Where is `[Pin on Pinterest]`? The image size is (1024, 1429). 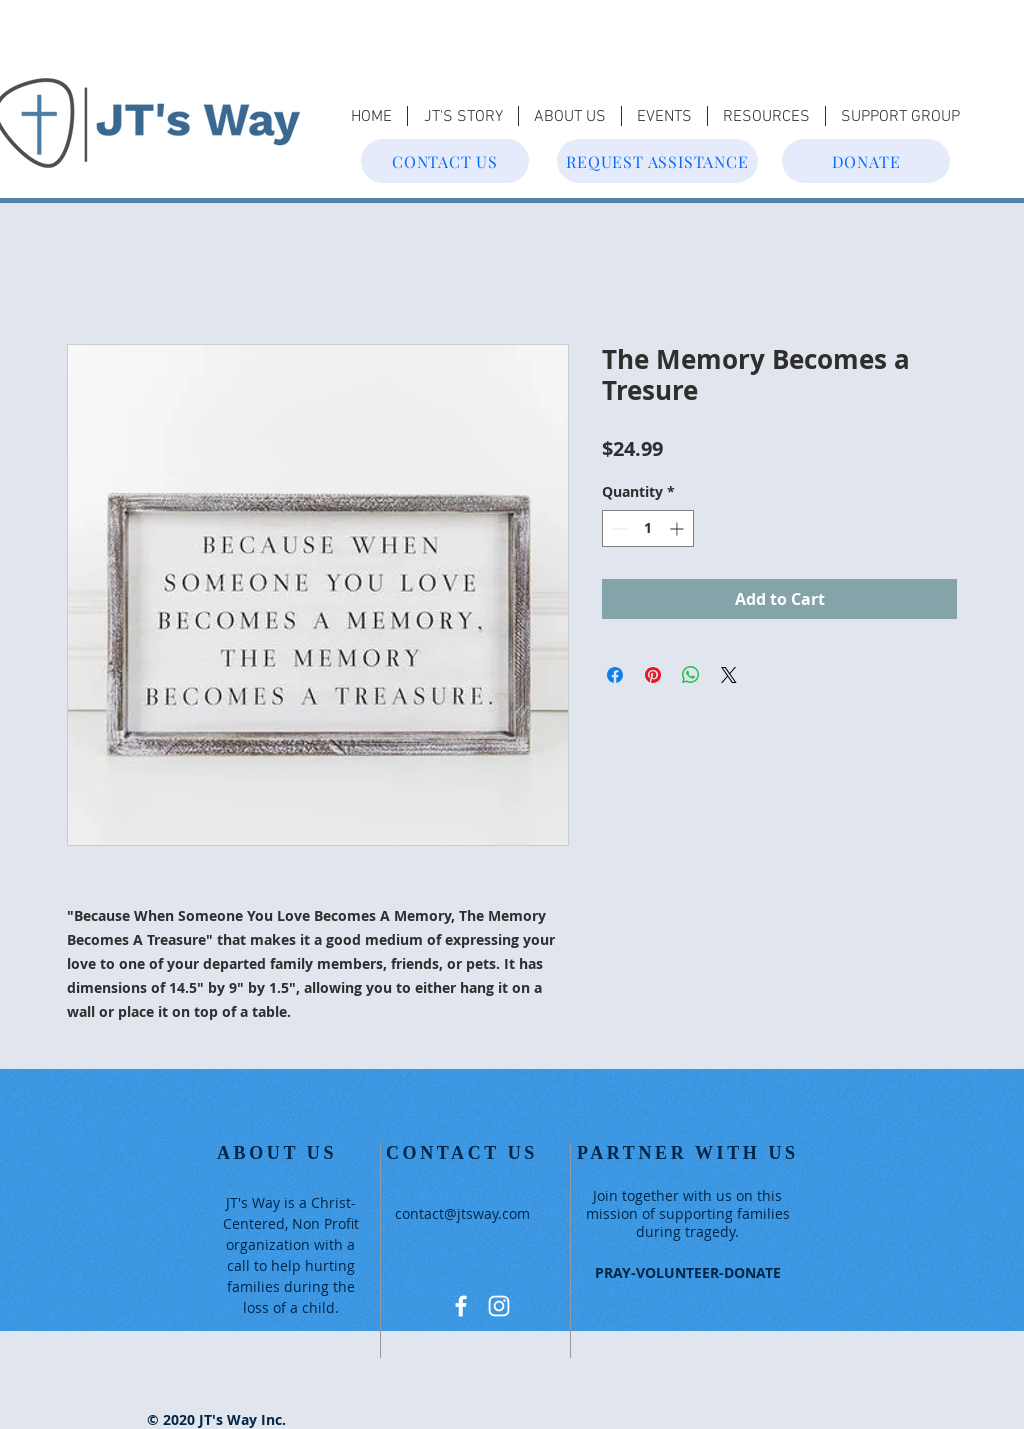 [Pin on Pinterest] is located at coordinates (653, 675).